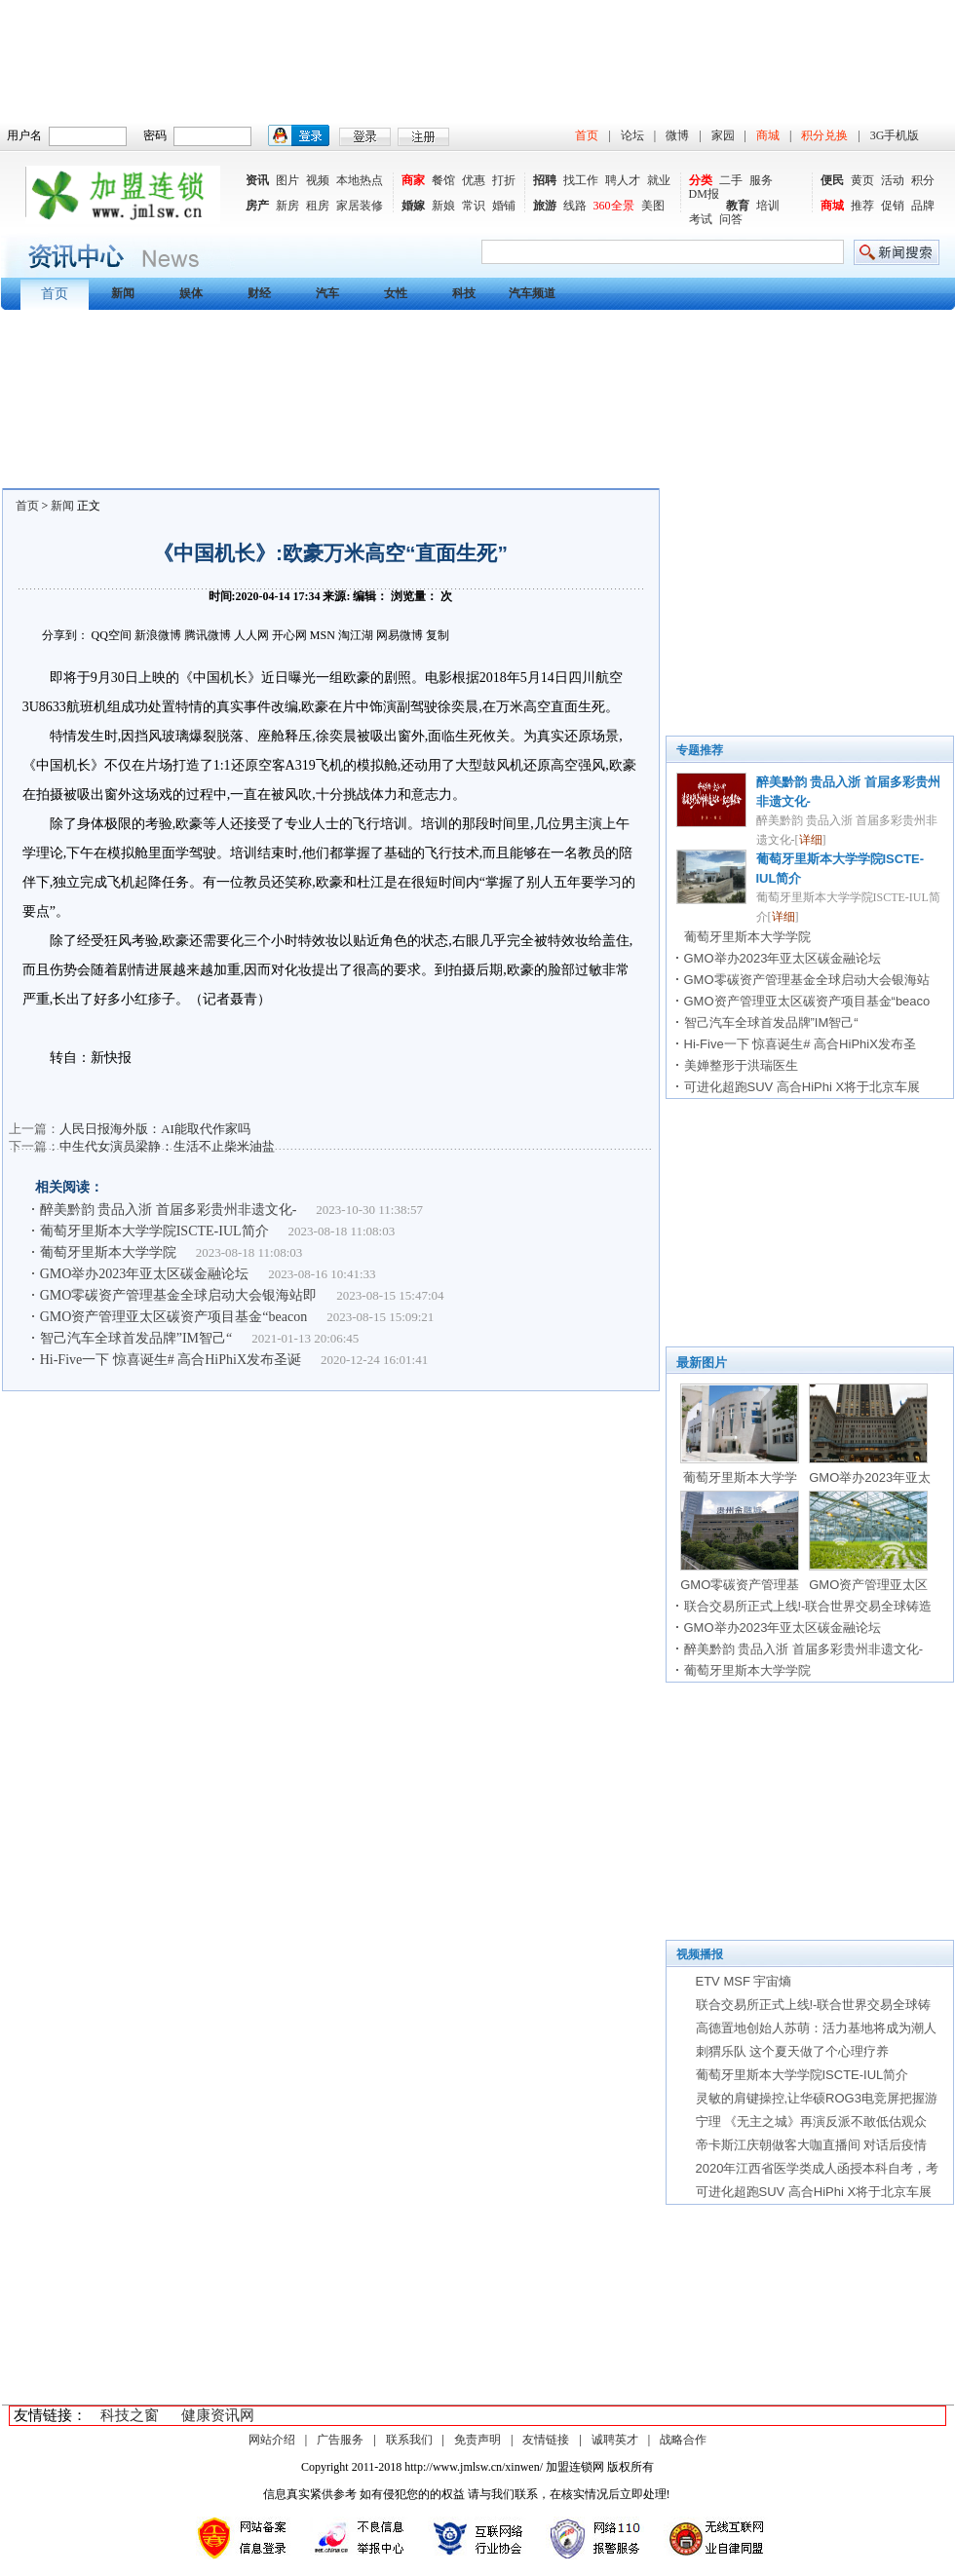  I want to click on 新娘, so click(443, 205).